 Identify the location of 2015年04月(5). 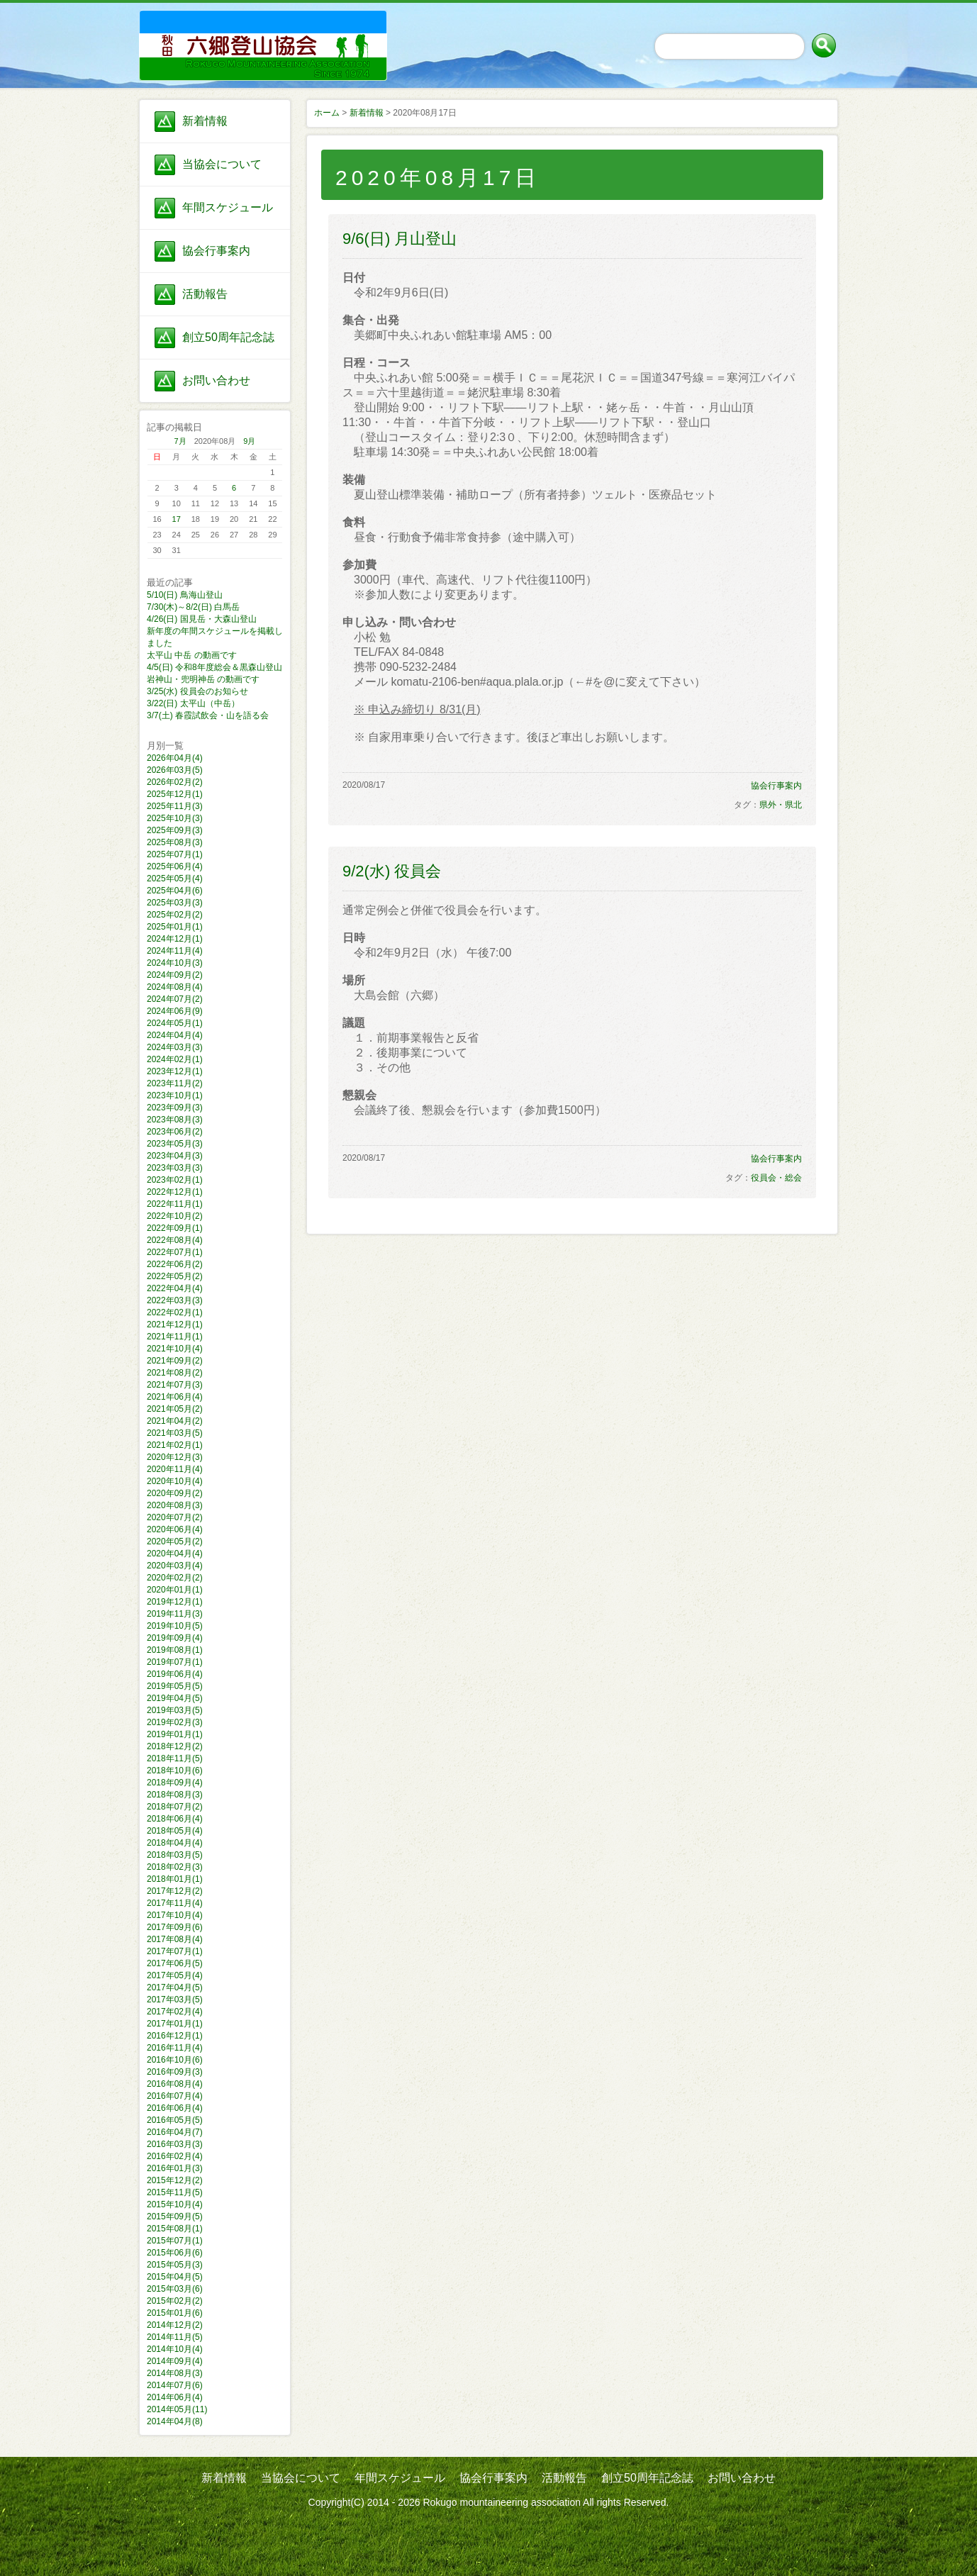
(175, 2277).